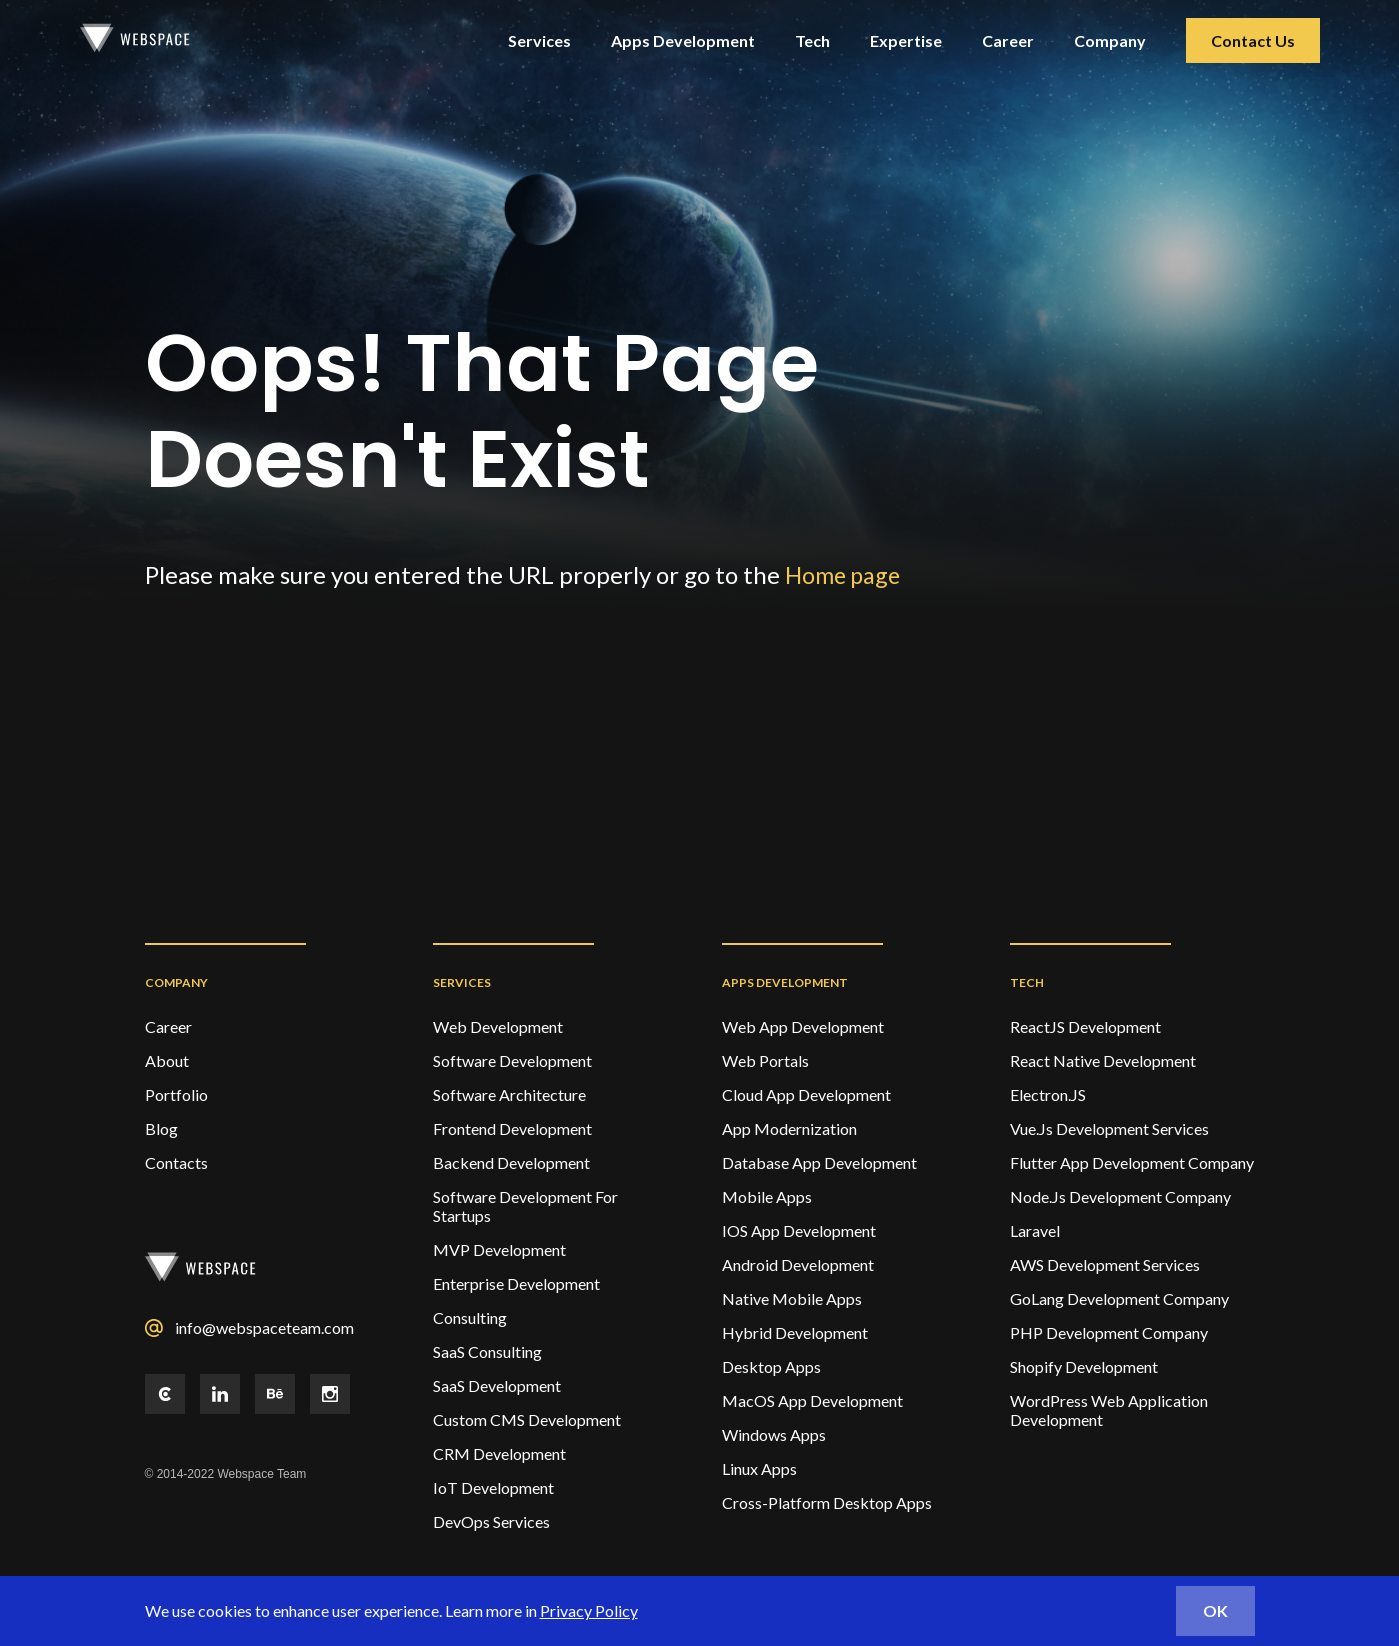  What do you see at coordinates (1109, 1410) in the screenshot?
I see `WordPress Web Application Development` at bounding box center [1109, 1410].